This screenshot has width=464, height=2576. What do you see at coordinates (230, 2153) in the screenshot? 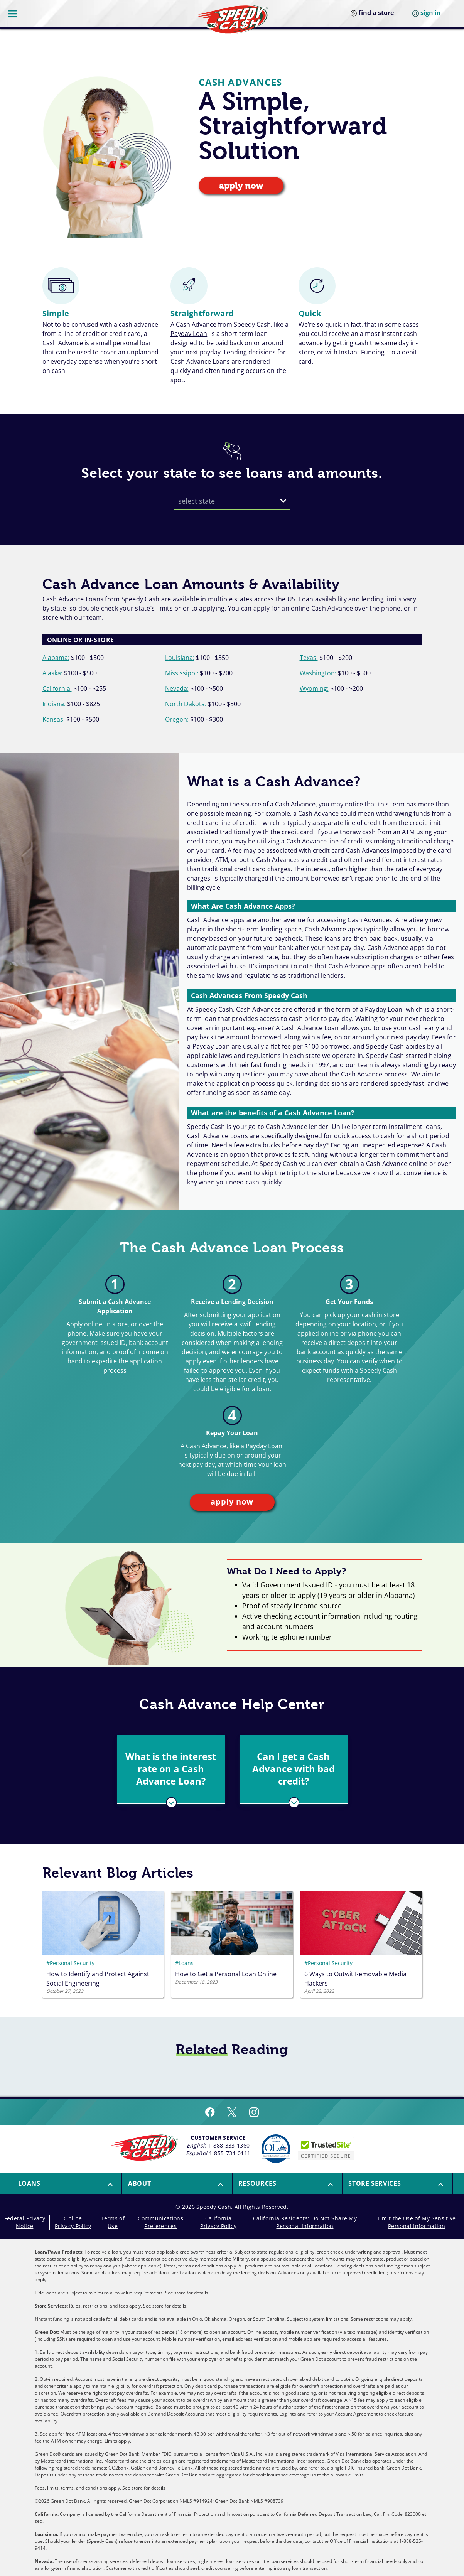
I see `1-855-734-0111` at bounding box center [230, 2153].